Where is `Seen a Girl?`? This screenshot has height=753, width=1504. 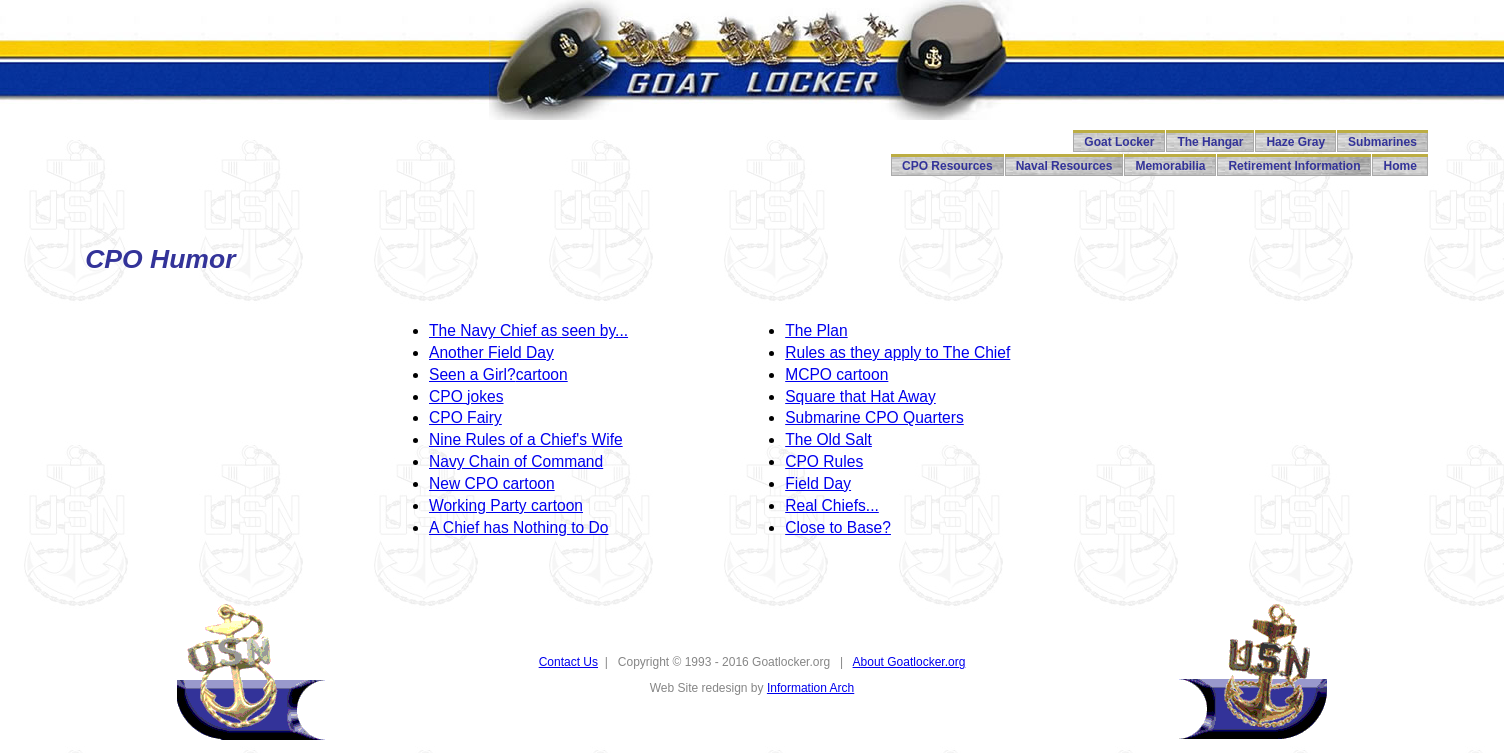 Seen a Girl? is located at coordinates (472, 374).